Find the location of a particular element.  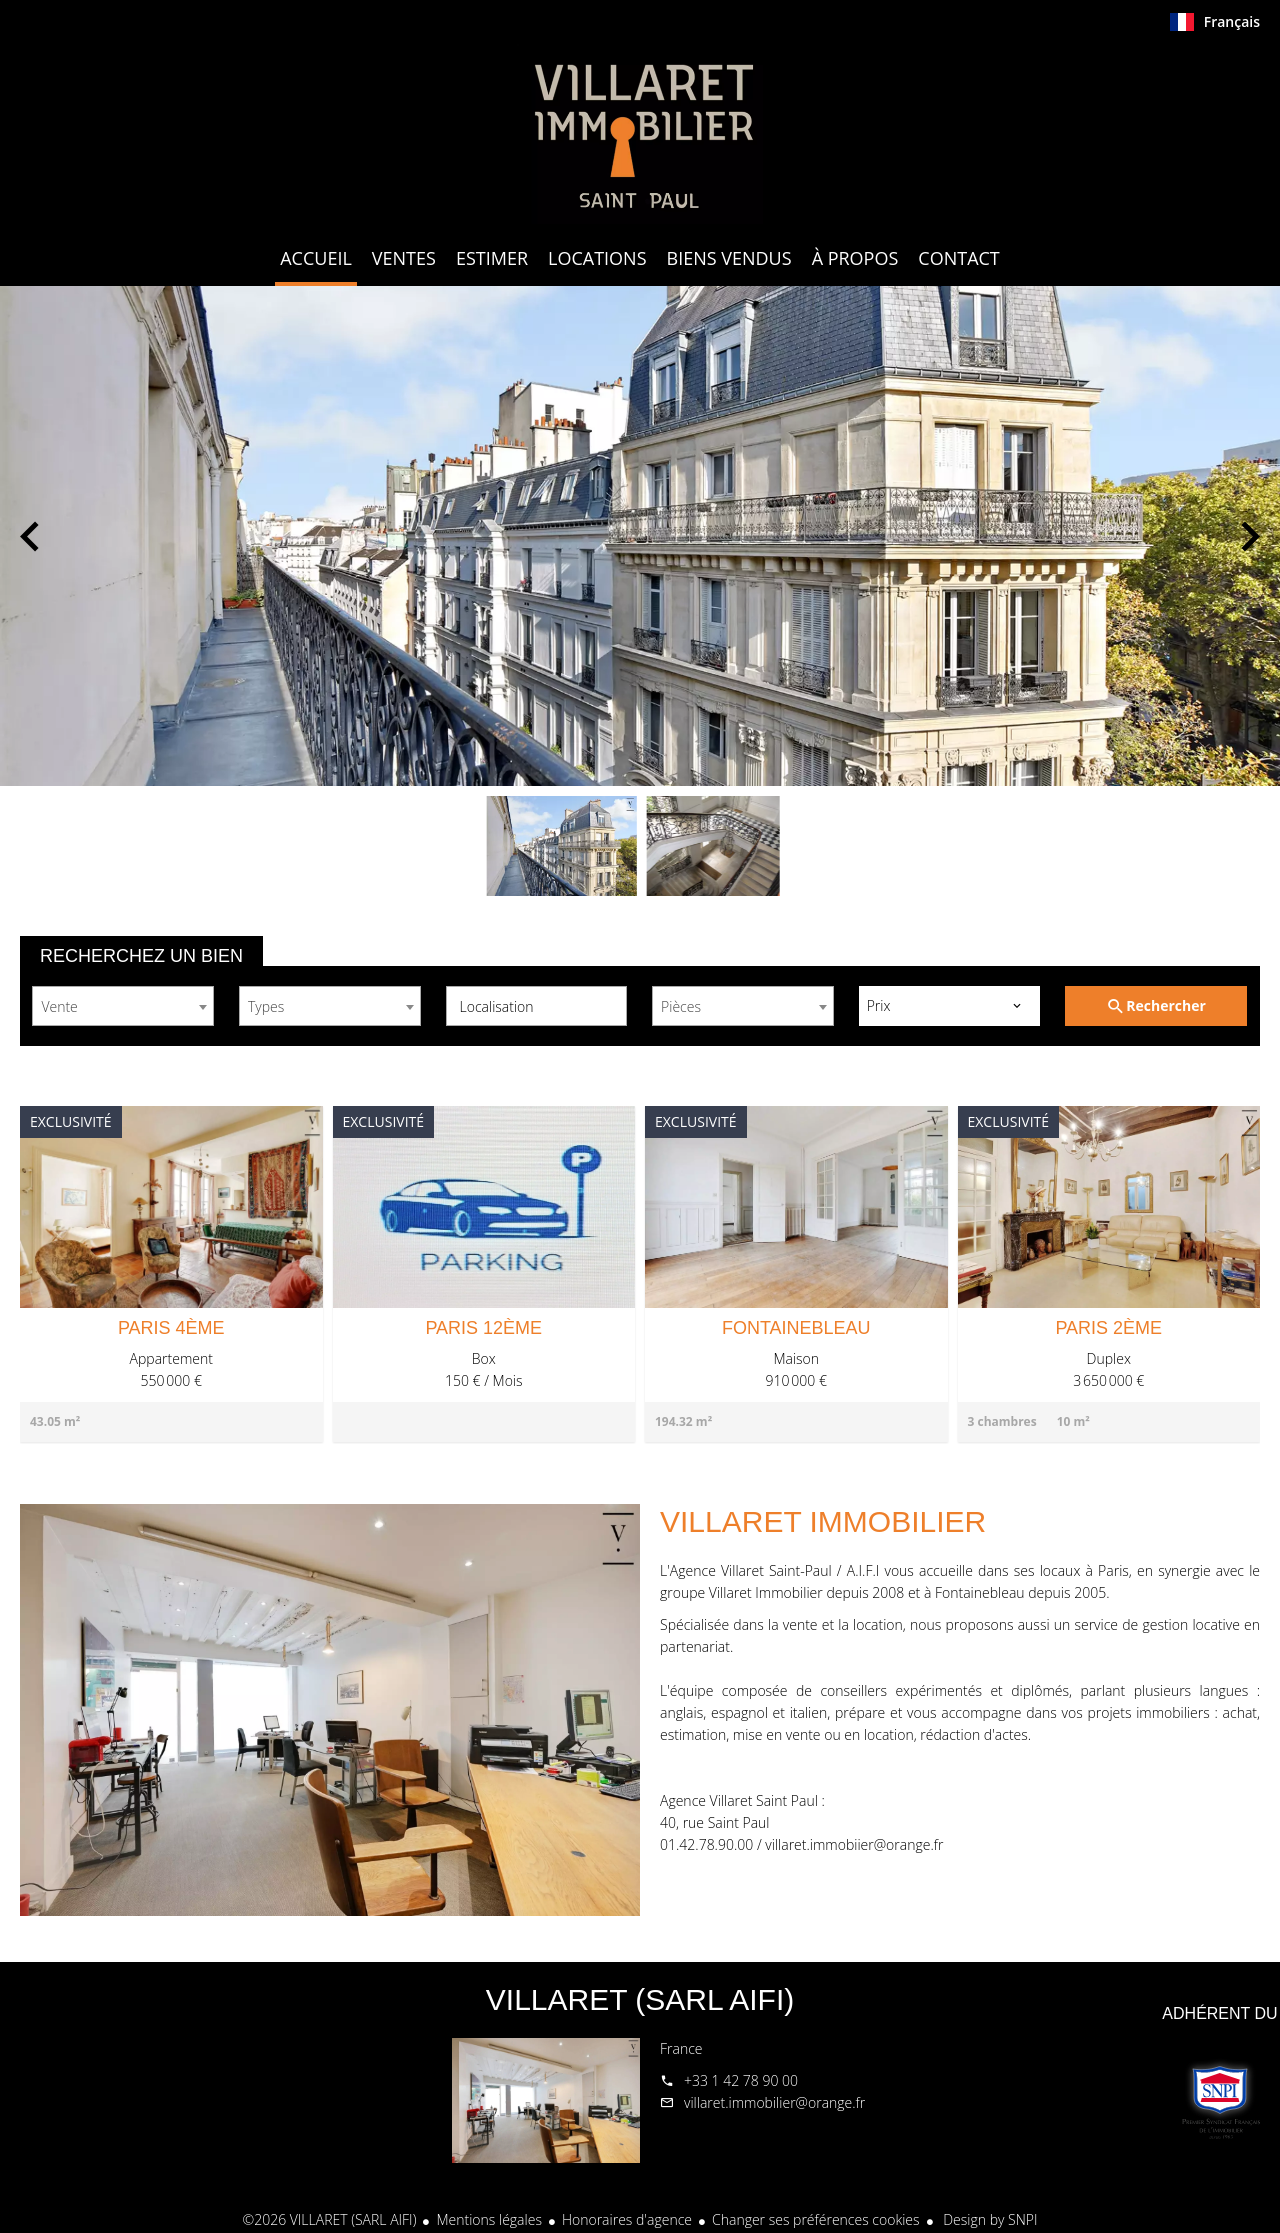

Design by is located at coordinates (989, 2219).